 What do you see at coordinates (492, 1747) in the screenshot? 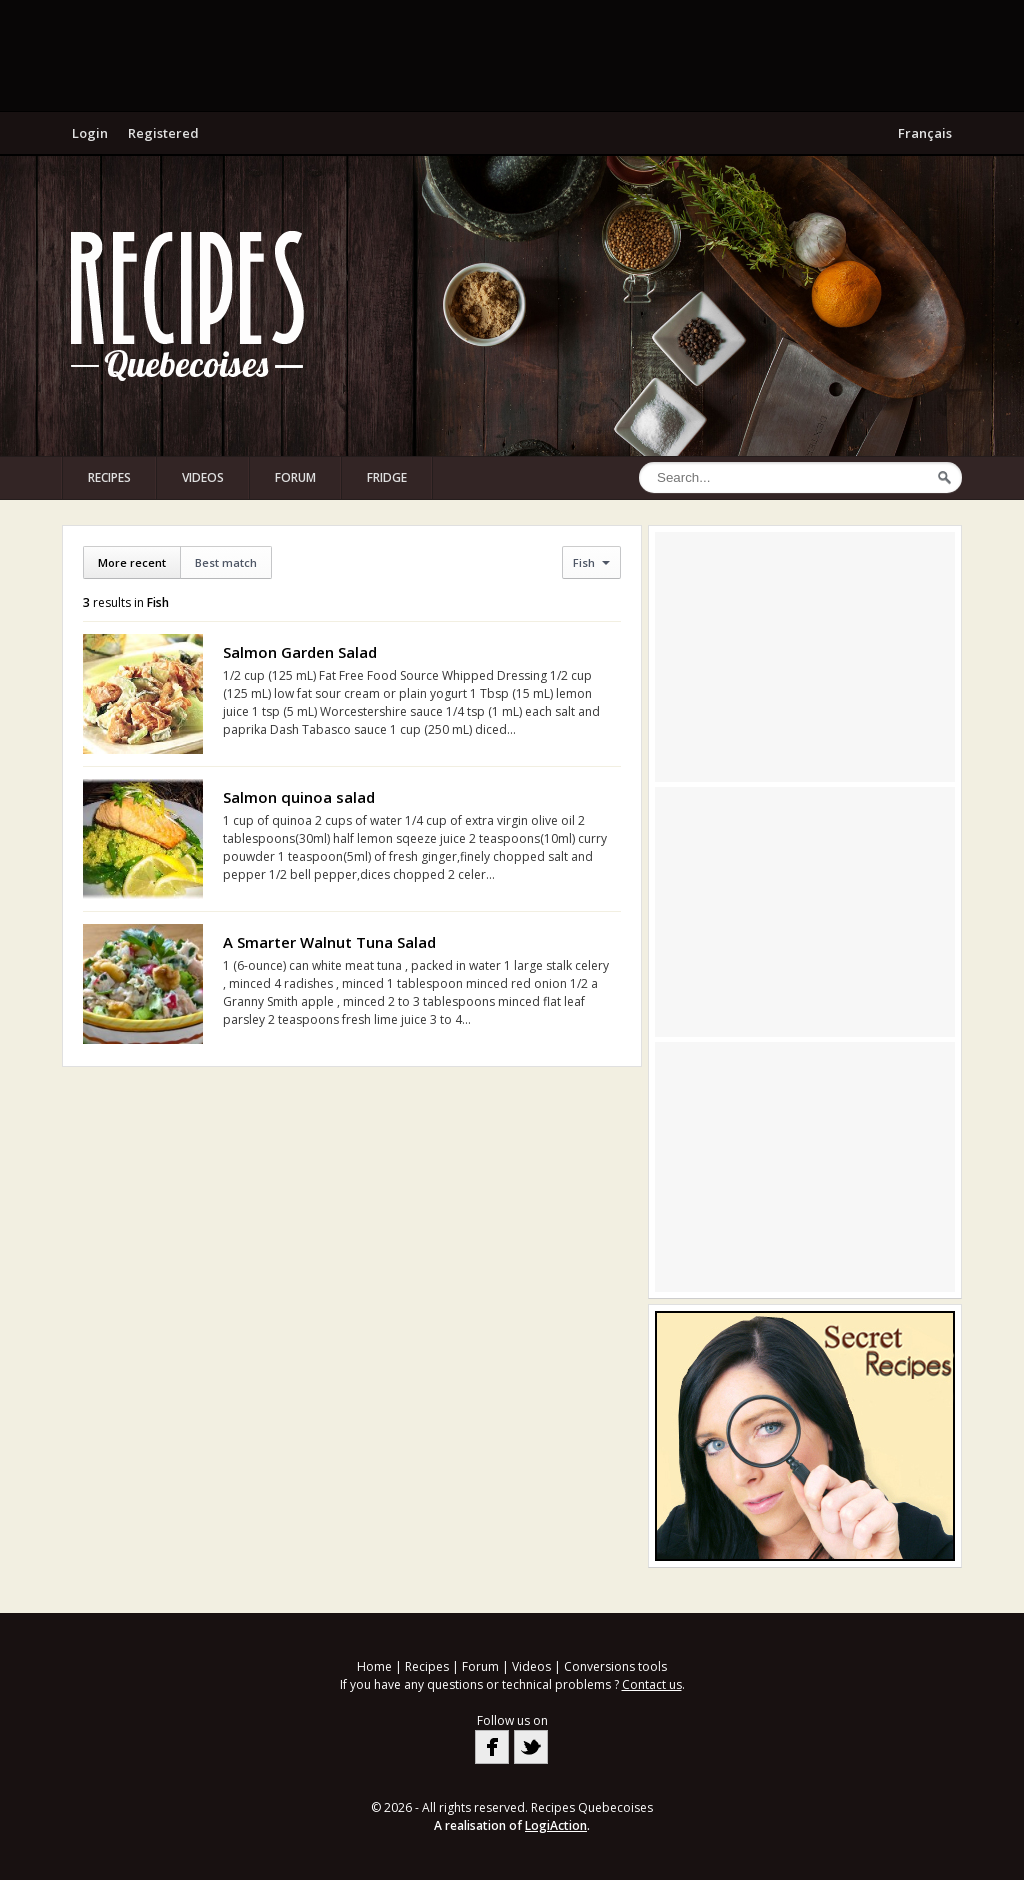
I see `Facebook` at bounding box center [492, 1747].